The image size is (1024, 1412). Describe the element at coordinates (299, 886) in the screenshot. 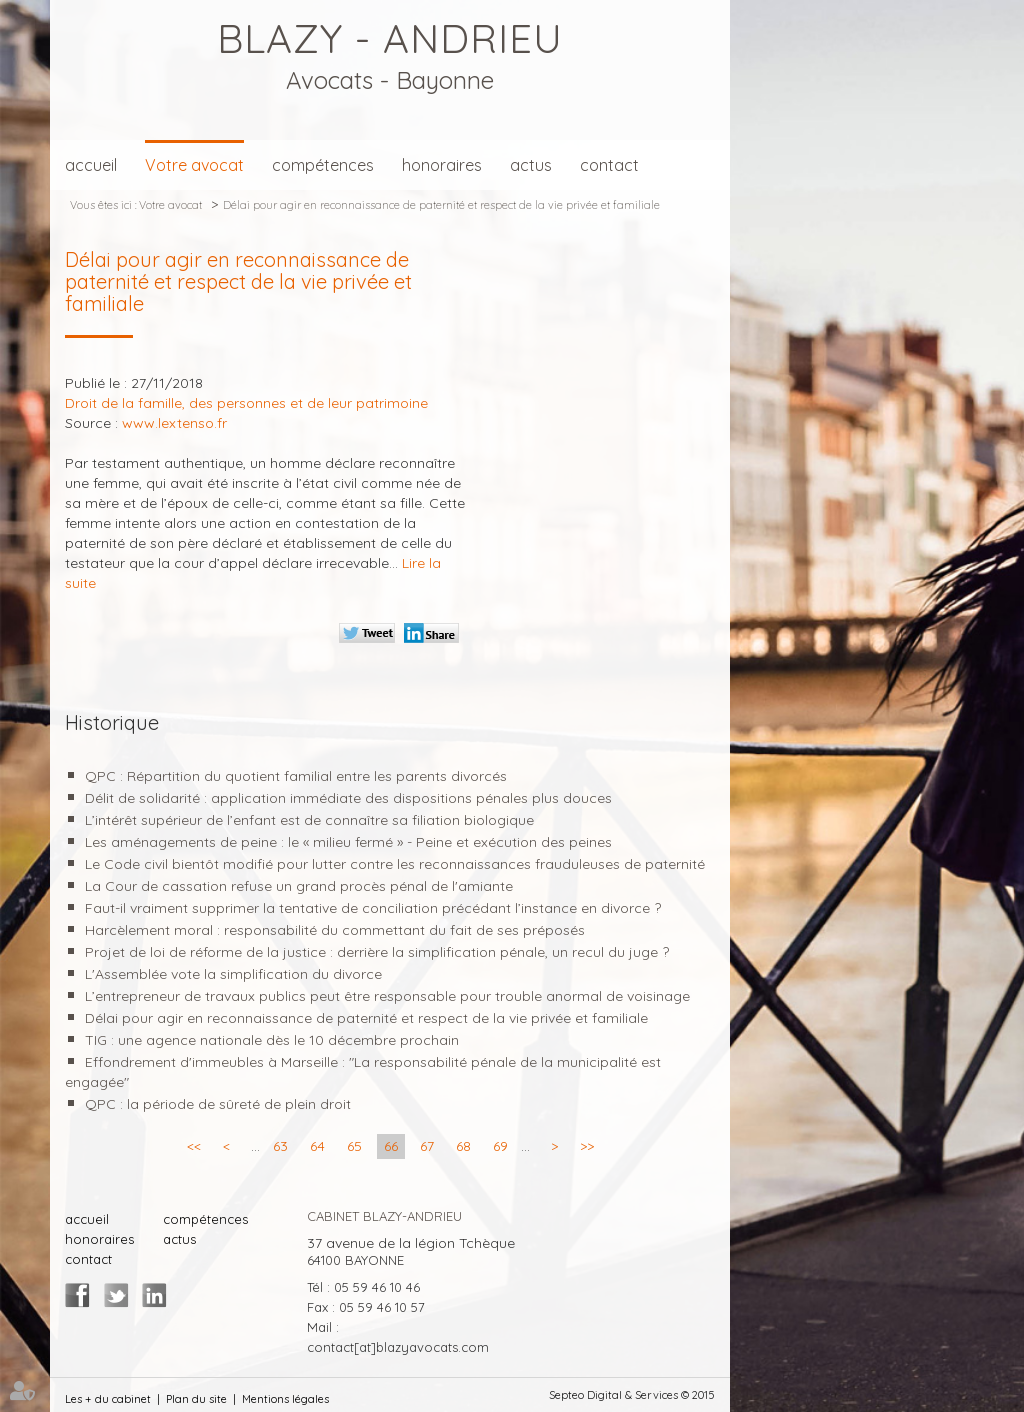

I see `La Cour de cassation refuse un grand procès pénal de l'amiante` at that location.